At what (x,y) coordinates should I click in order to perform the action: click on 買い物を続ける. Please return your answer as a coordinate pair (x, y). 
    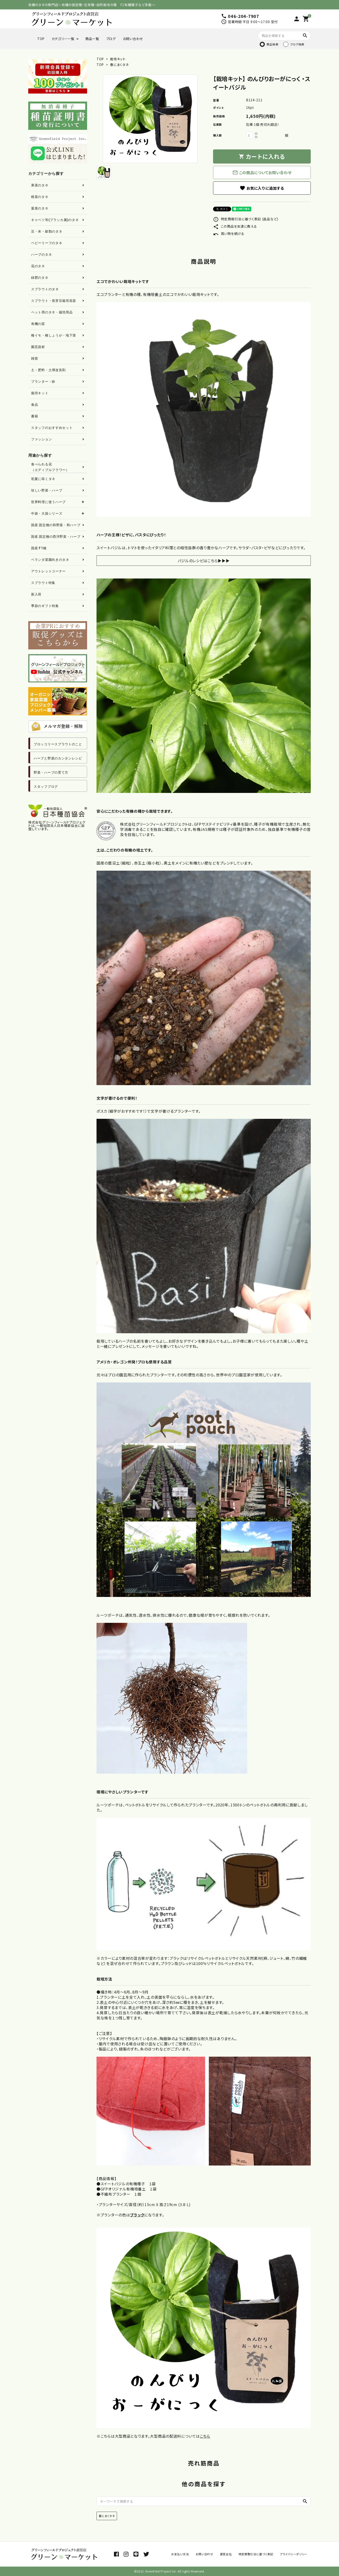
    Looking at the image, I should click on (228, 233).